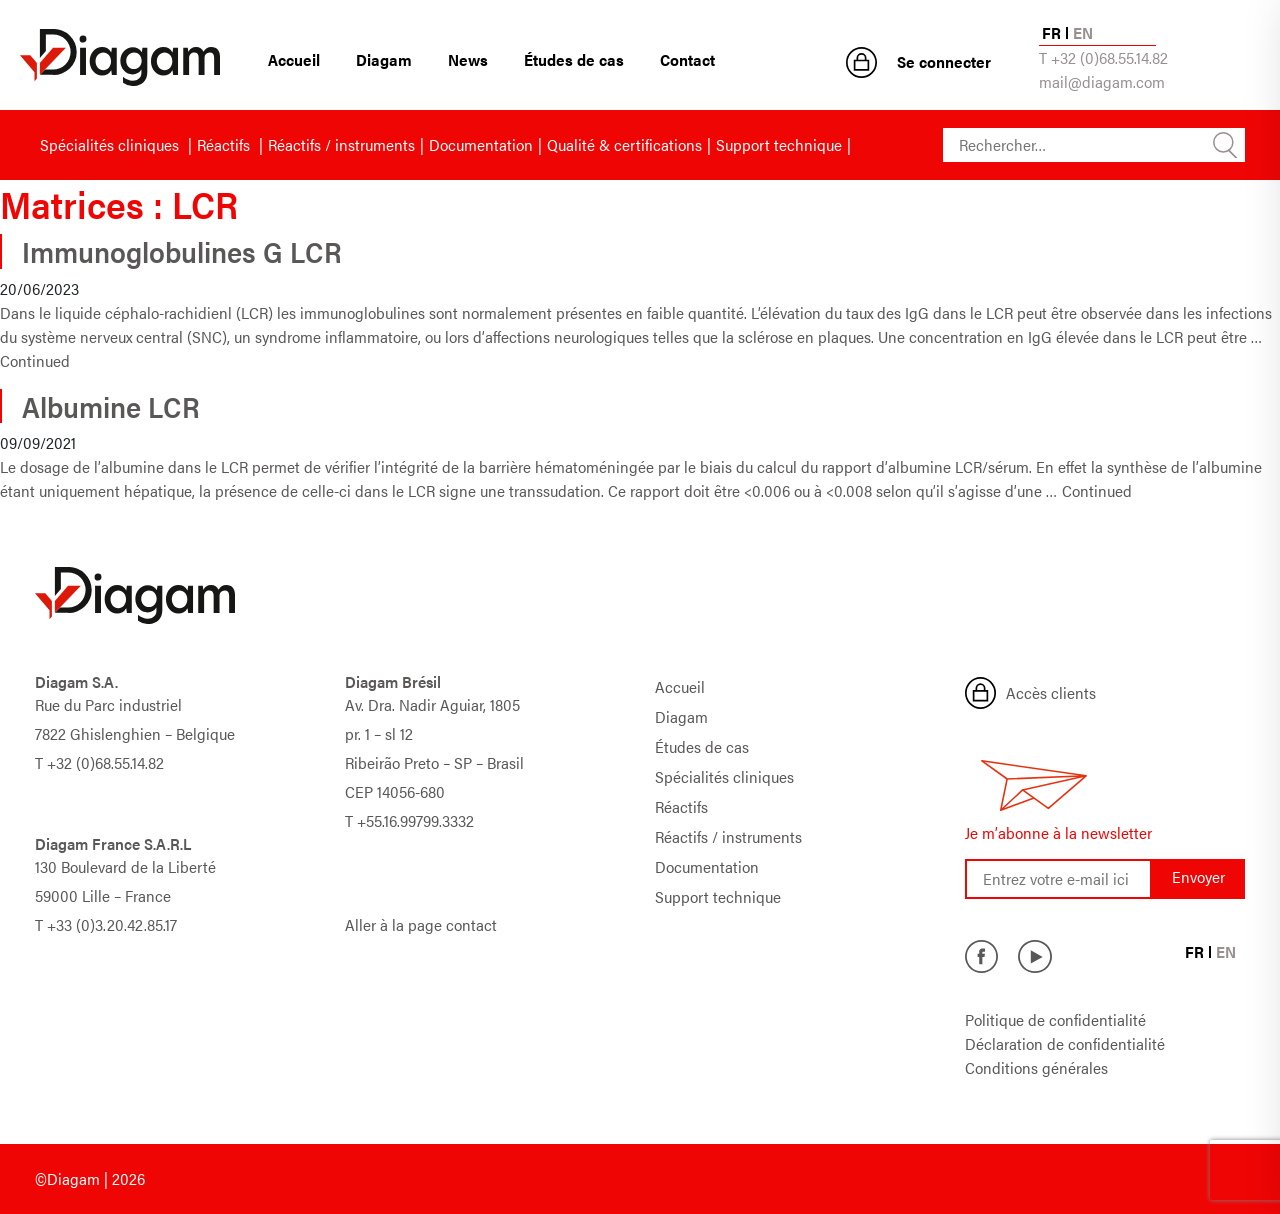 The image size is (1280, 1214). What do you see at coordinates (779, 144) in the screenshot?
I see `Support technique` at bounding box center [779, 144].